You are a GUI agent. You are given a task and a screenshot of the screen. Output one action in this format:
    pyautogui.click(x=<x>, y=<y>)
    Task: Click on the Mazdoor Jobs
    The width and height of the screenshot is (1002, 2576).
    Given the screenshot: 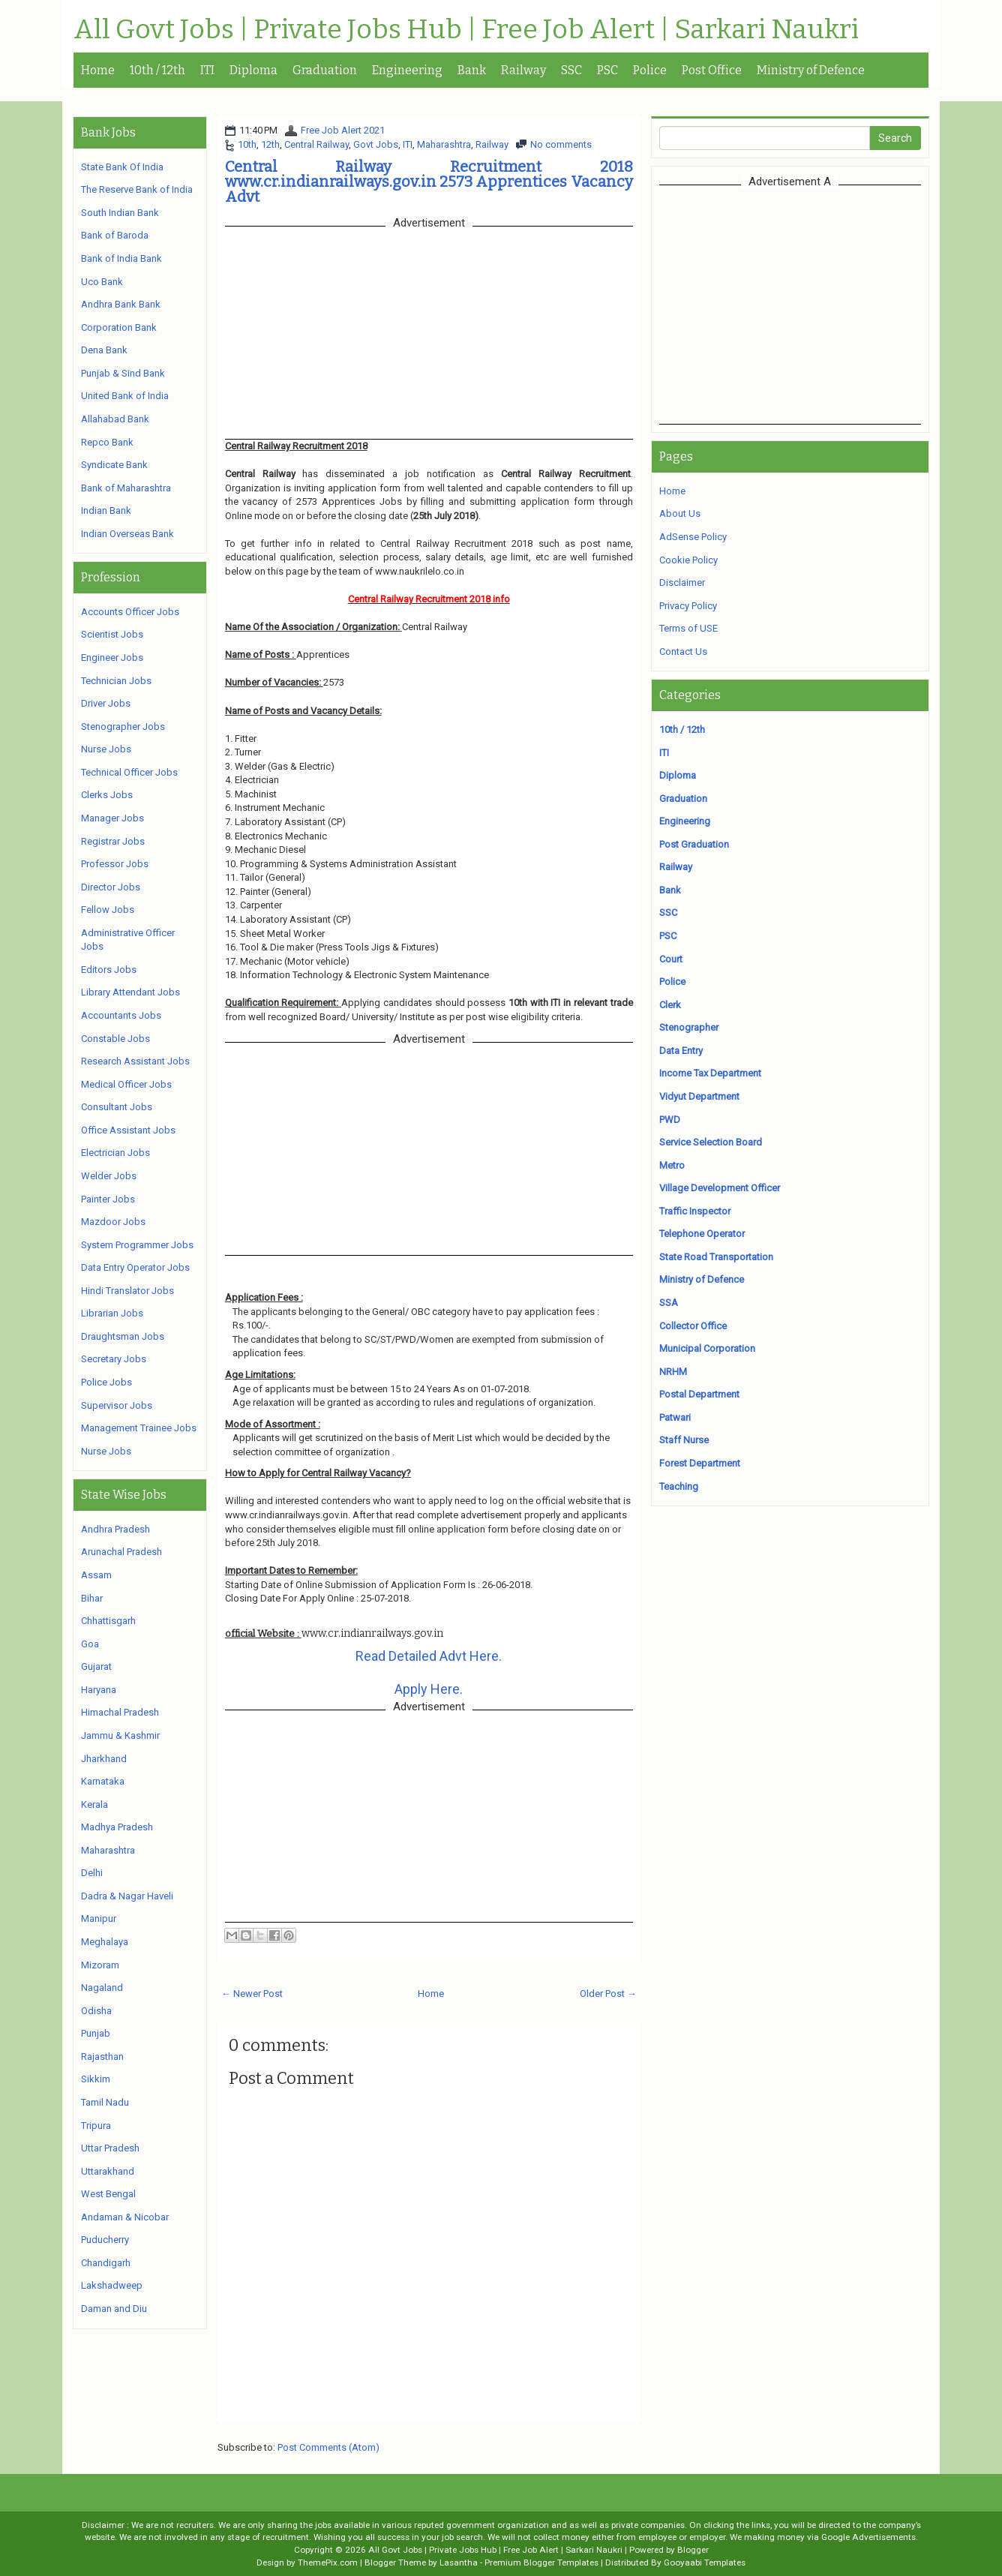 What is the action you would take?
    pyautogui.click(x=113, y=1221)
    